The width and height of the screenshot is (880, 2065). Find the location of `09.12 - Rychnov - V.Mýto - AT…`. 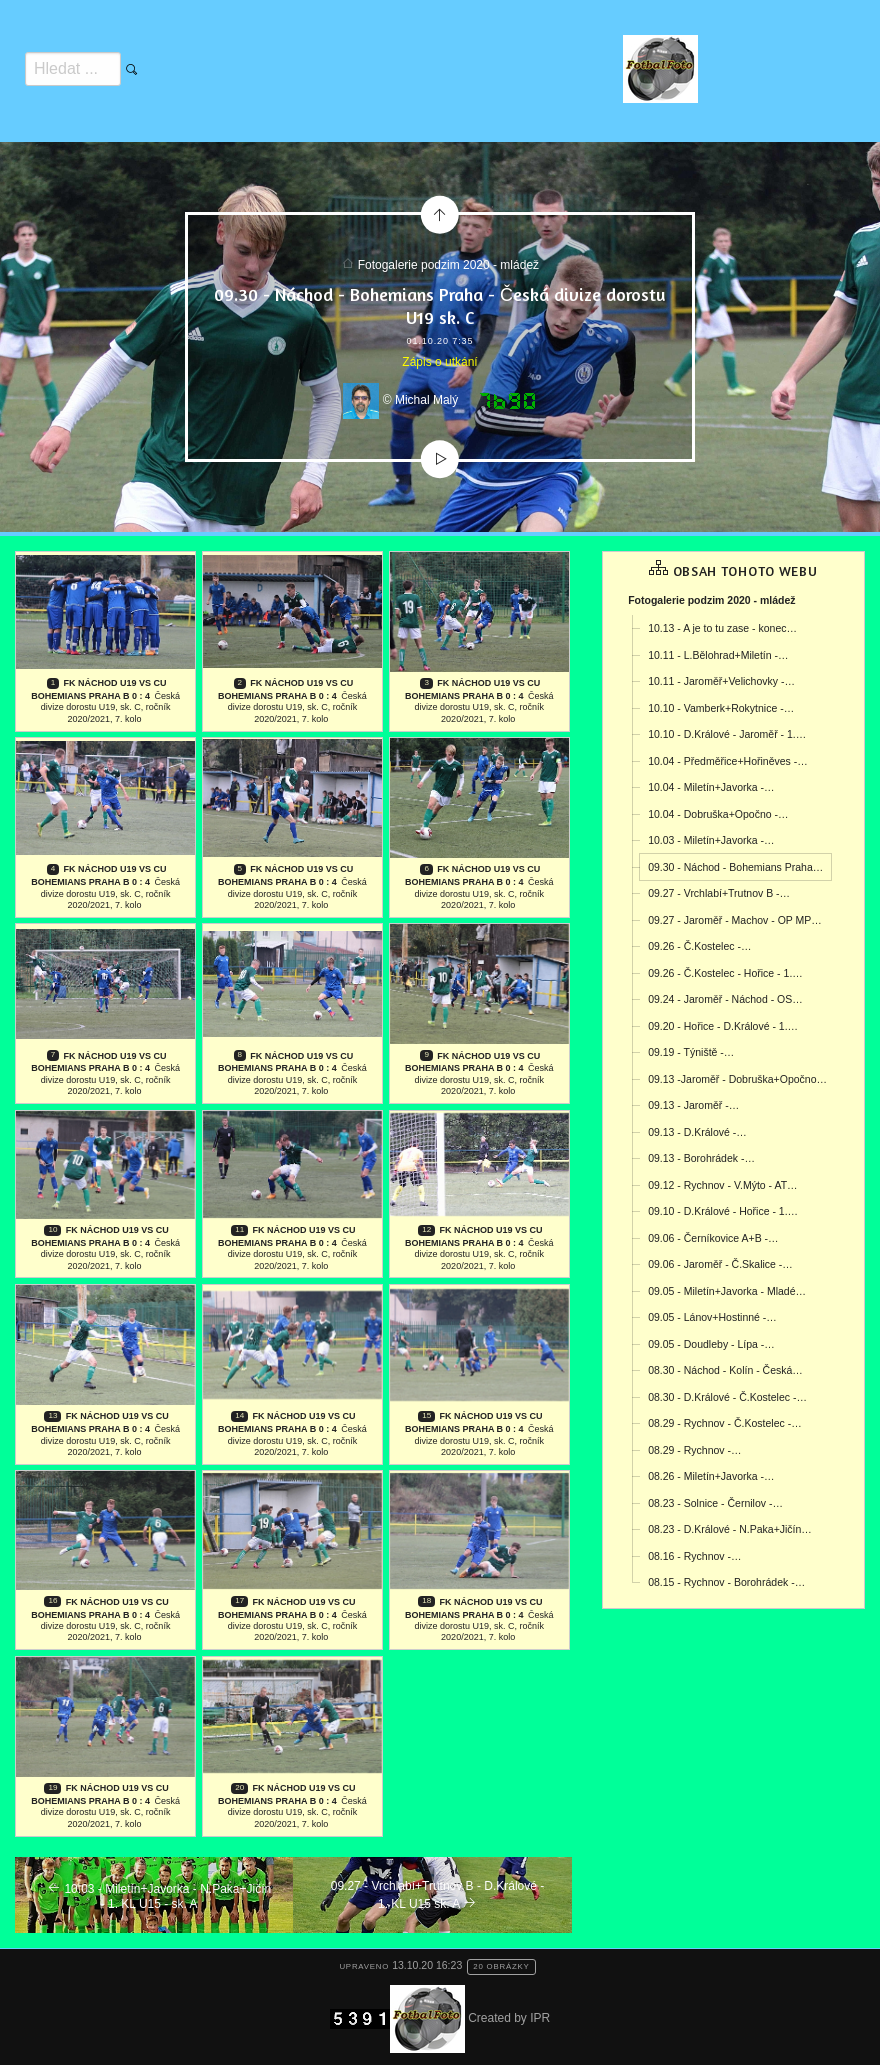

09.12 - Rychnov - V.Mýto - AT… is located at coordinates (722, 1185).